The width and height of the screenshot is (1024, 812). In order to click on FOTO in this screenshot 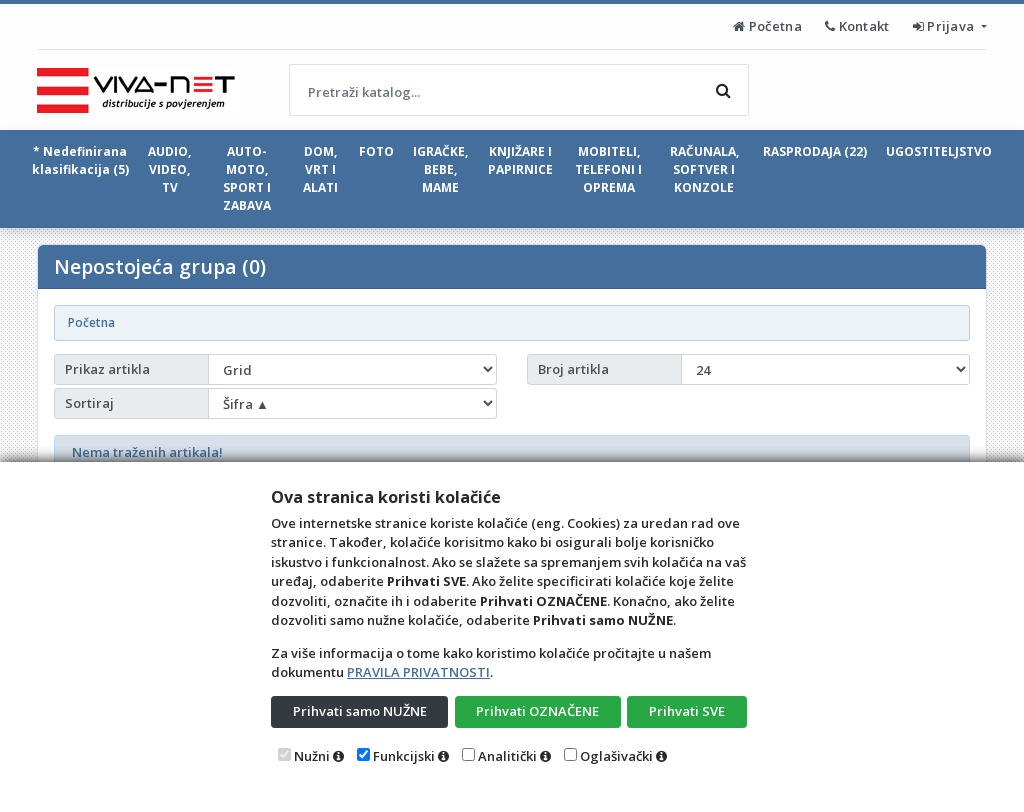, I will do `click(376, 151)`.